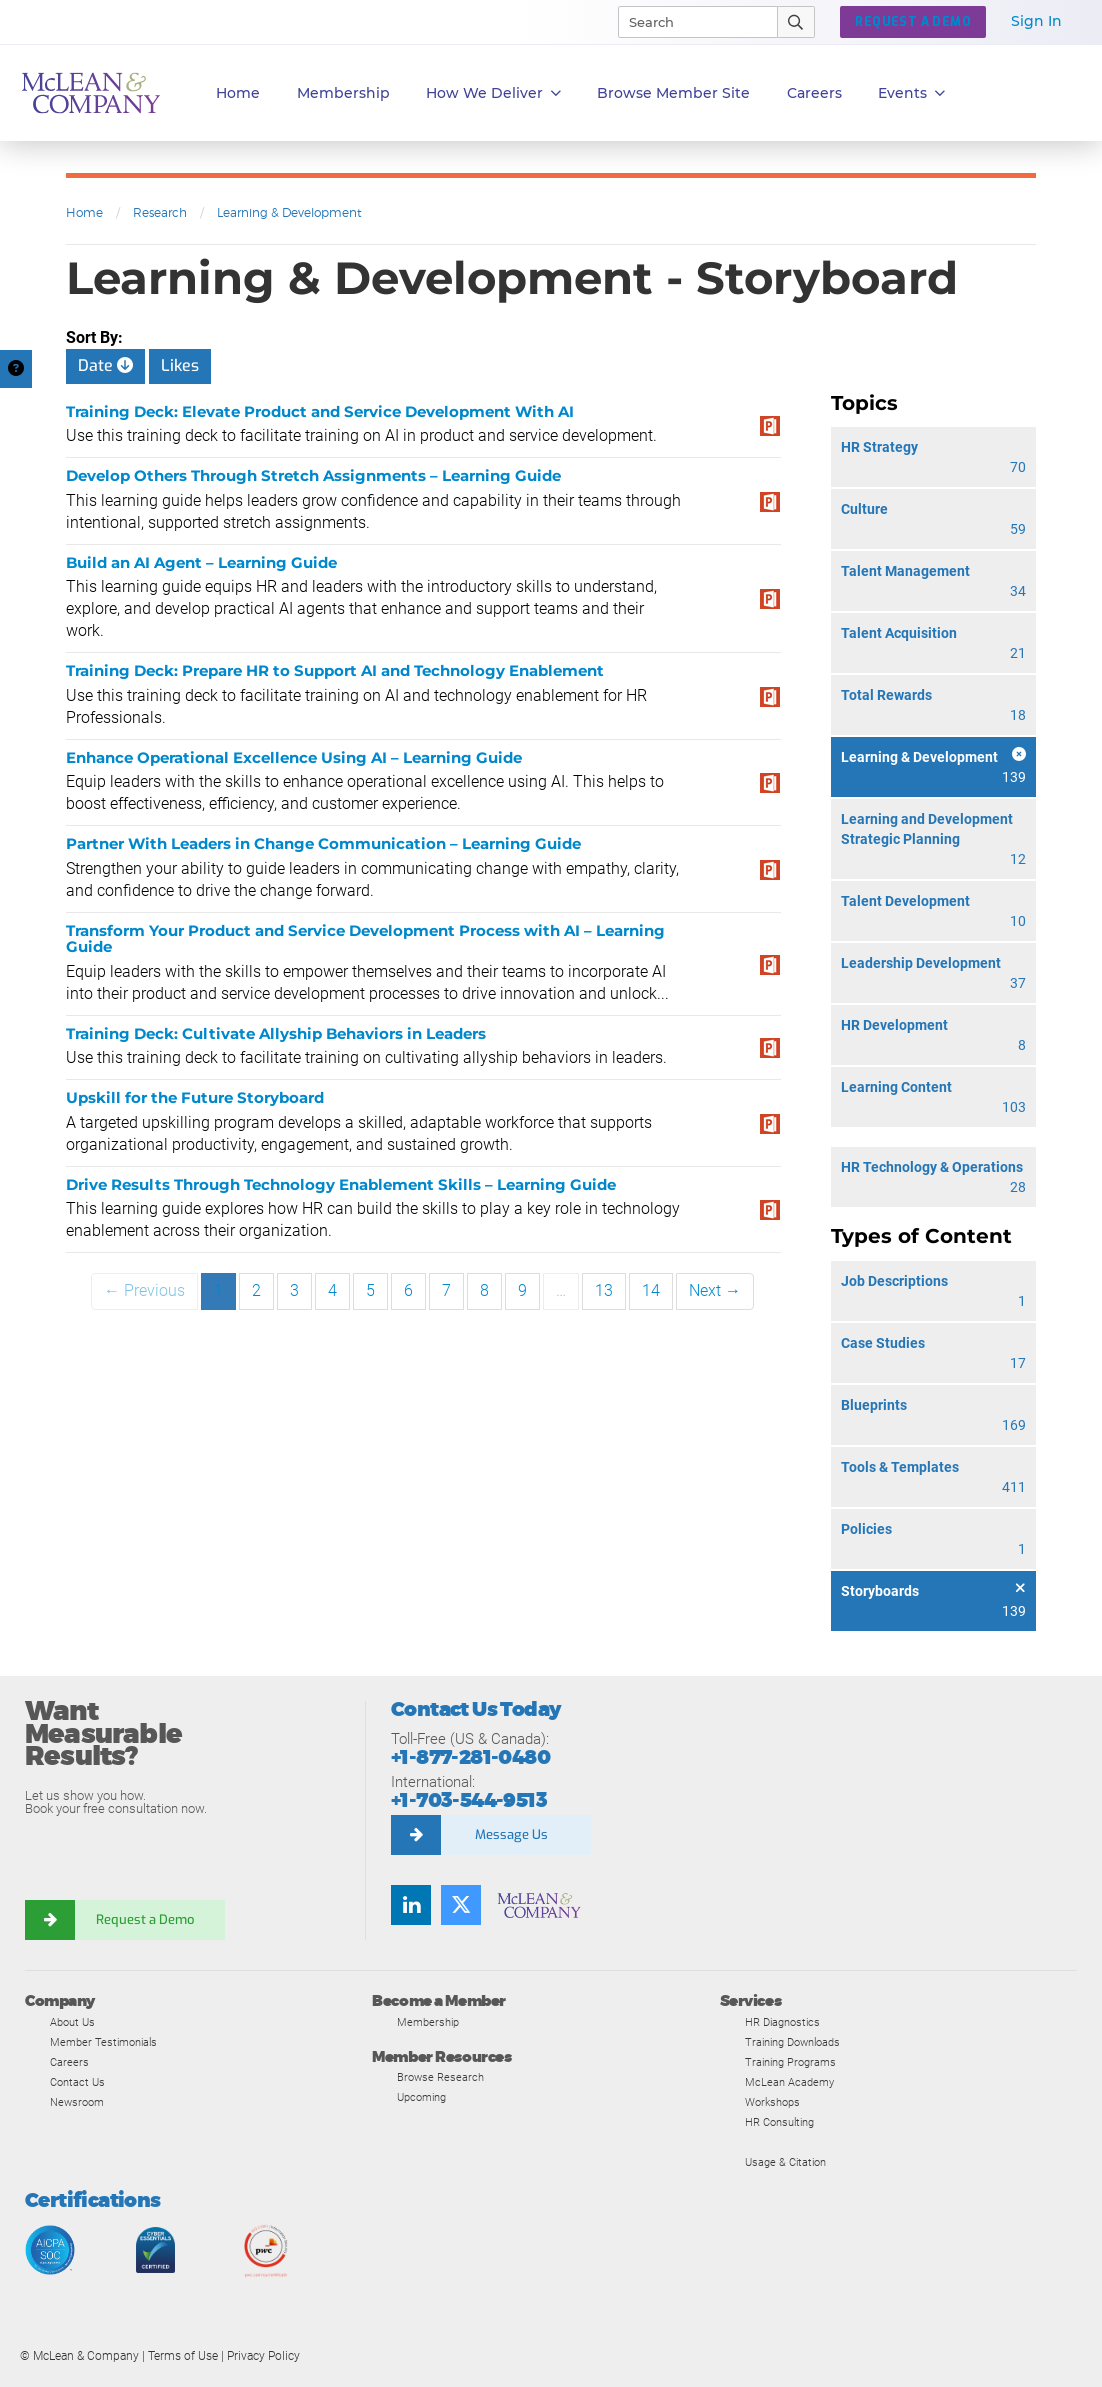 This screenshot has height=2387, width=1102. Describe the element at coordinates (814, 93) in the screenshot. I see `Careers [button]` at that location.